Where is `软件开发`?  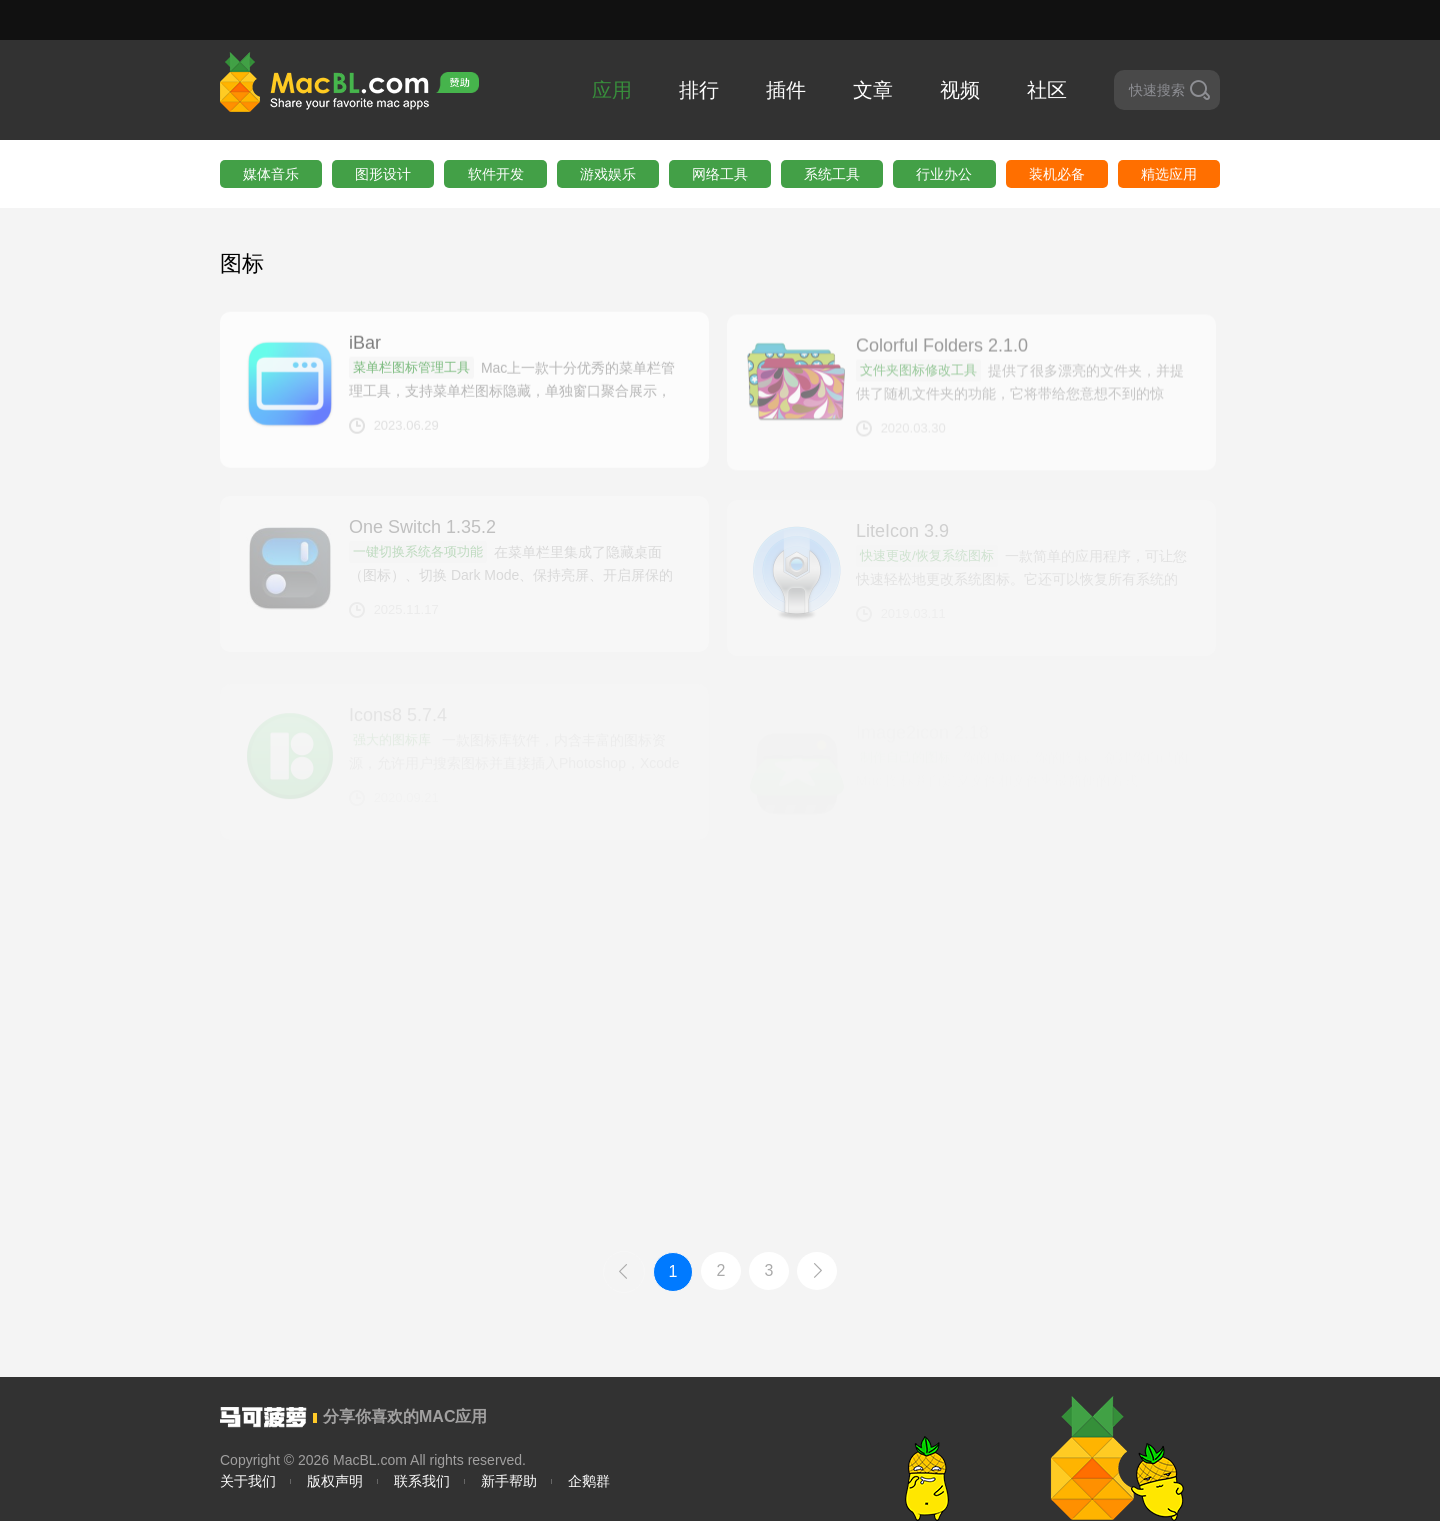 软件开发 is located at coordinates (496, 174).